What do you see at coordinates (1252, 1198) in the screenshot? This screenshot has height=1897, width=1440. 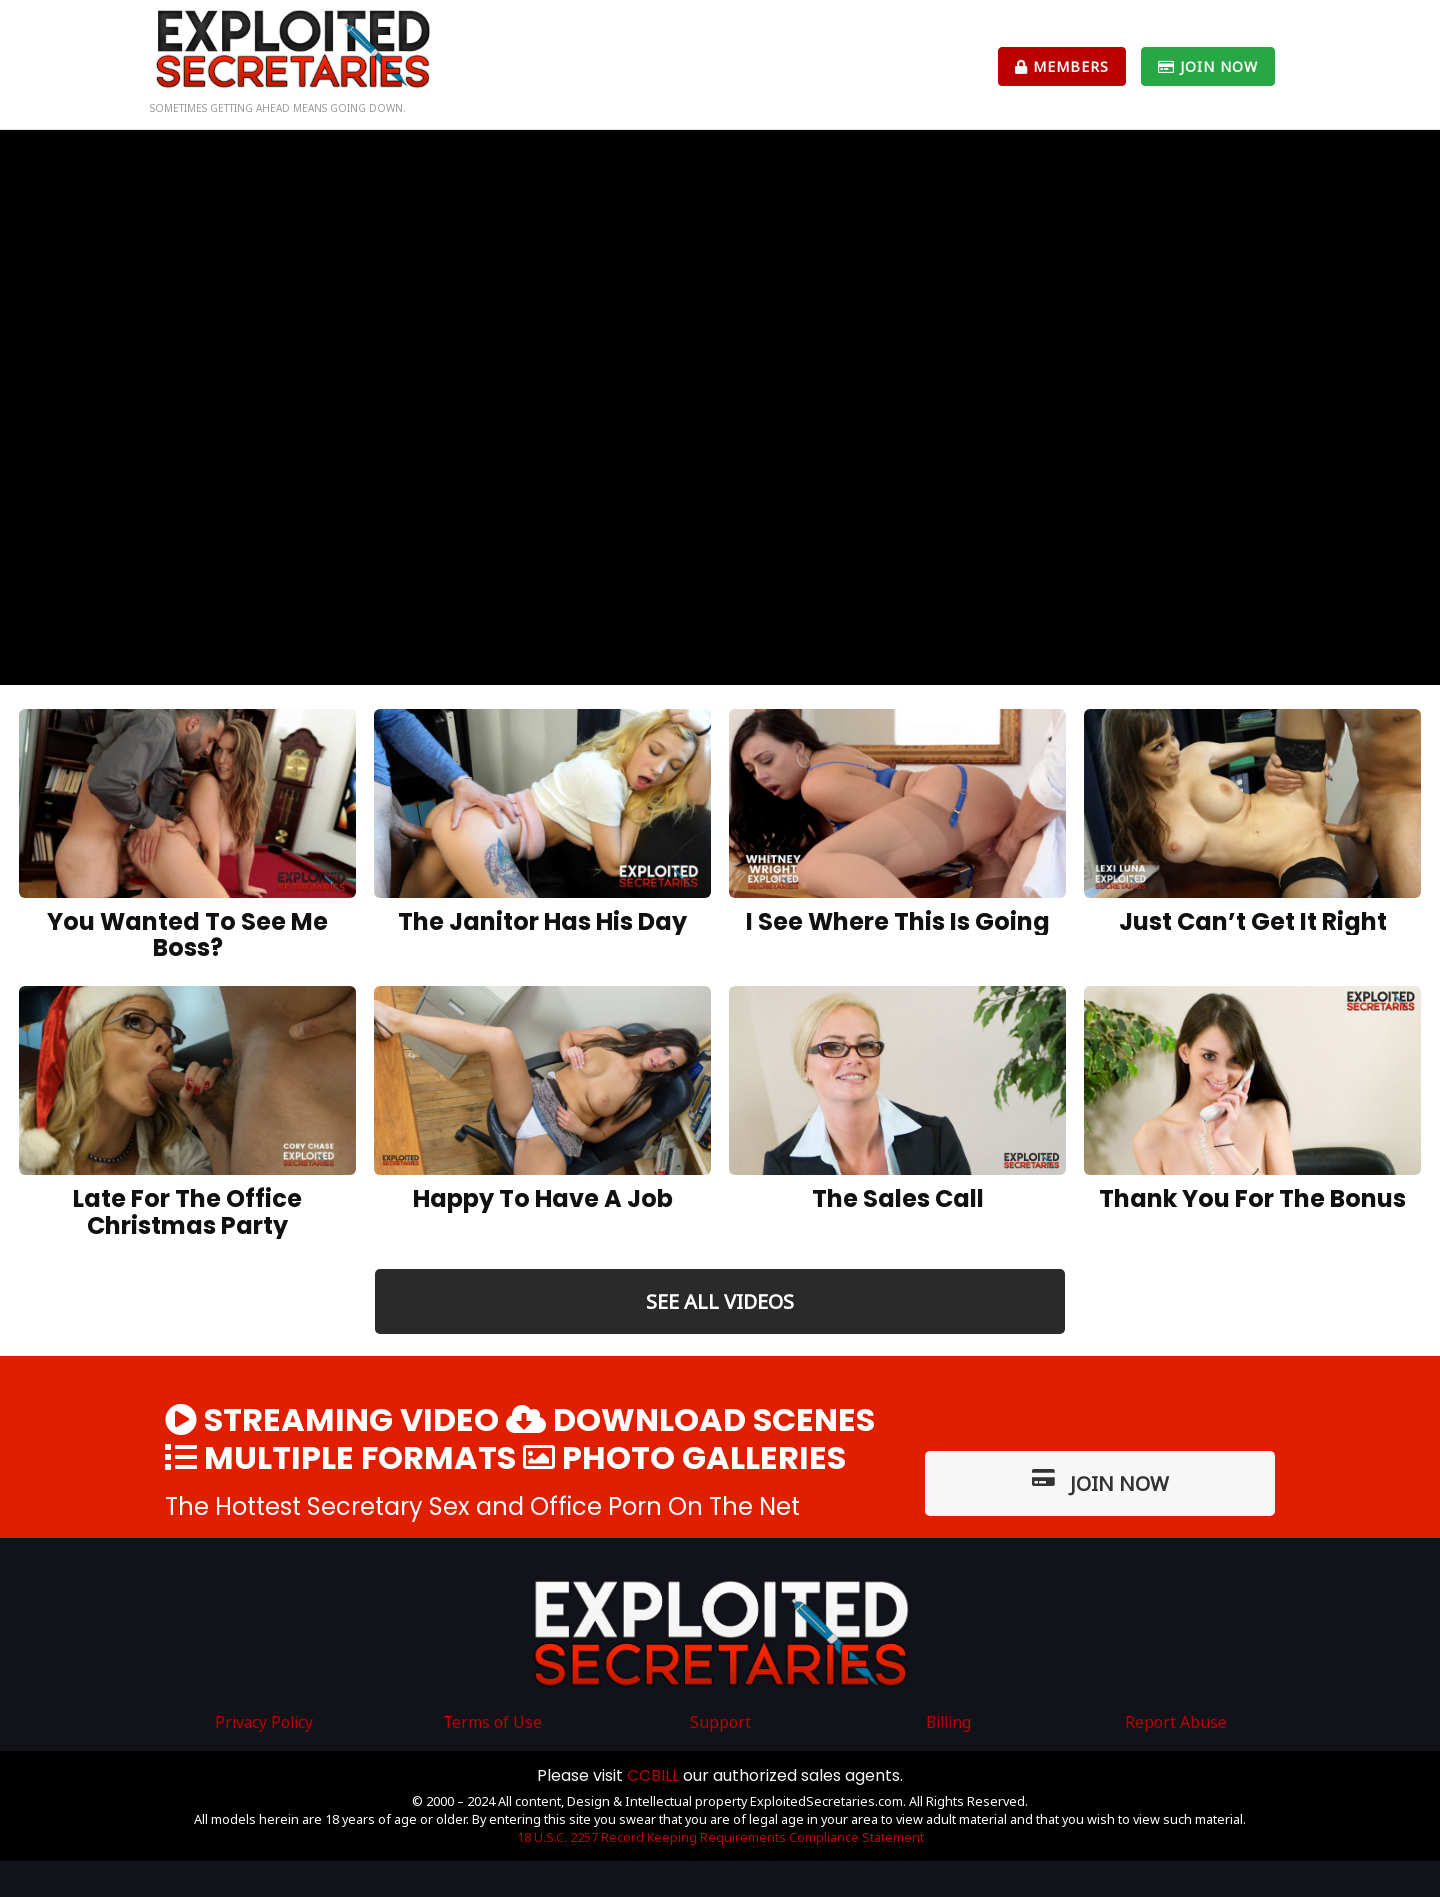 I see `Thank You For The Bonus` at bounding box center [1252, 1198].